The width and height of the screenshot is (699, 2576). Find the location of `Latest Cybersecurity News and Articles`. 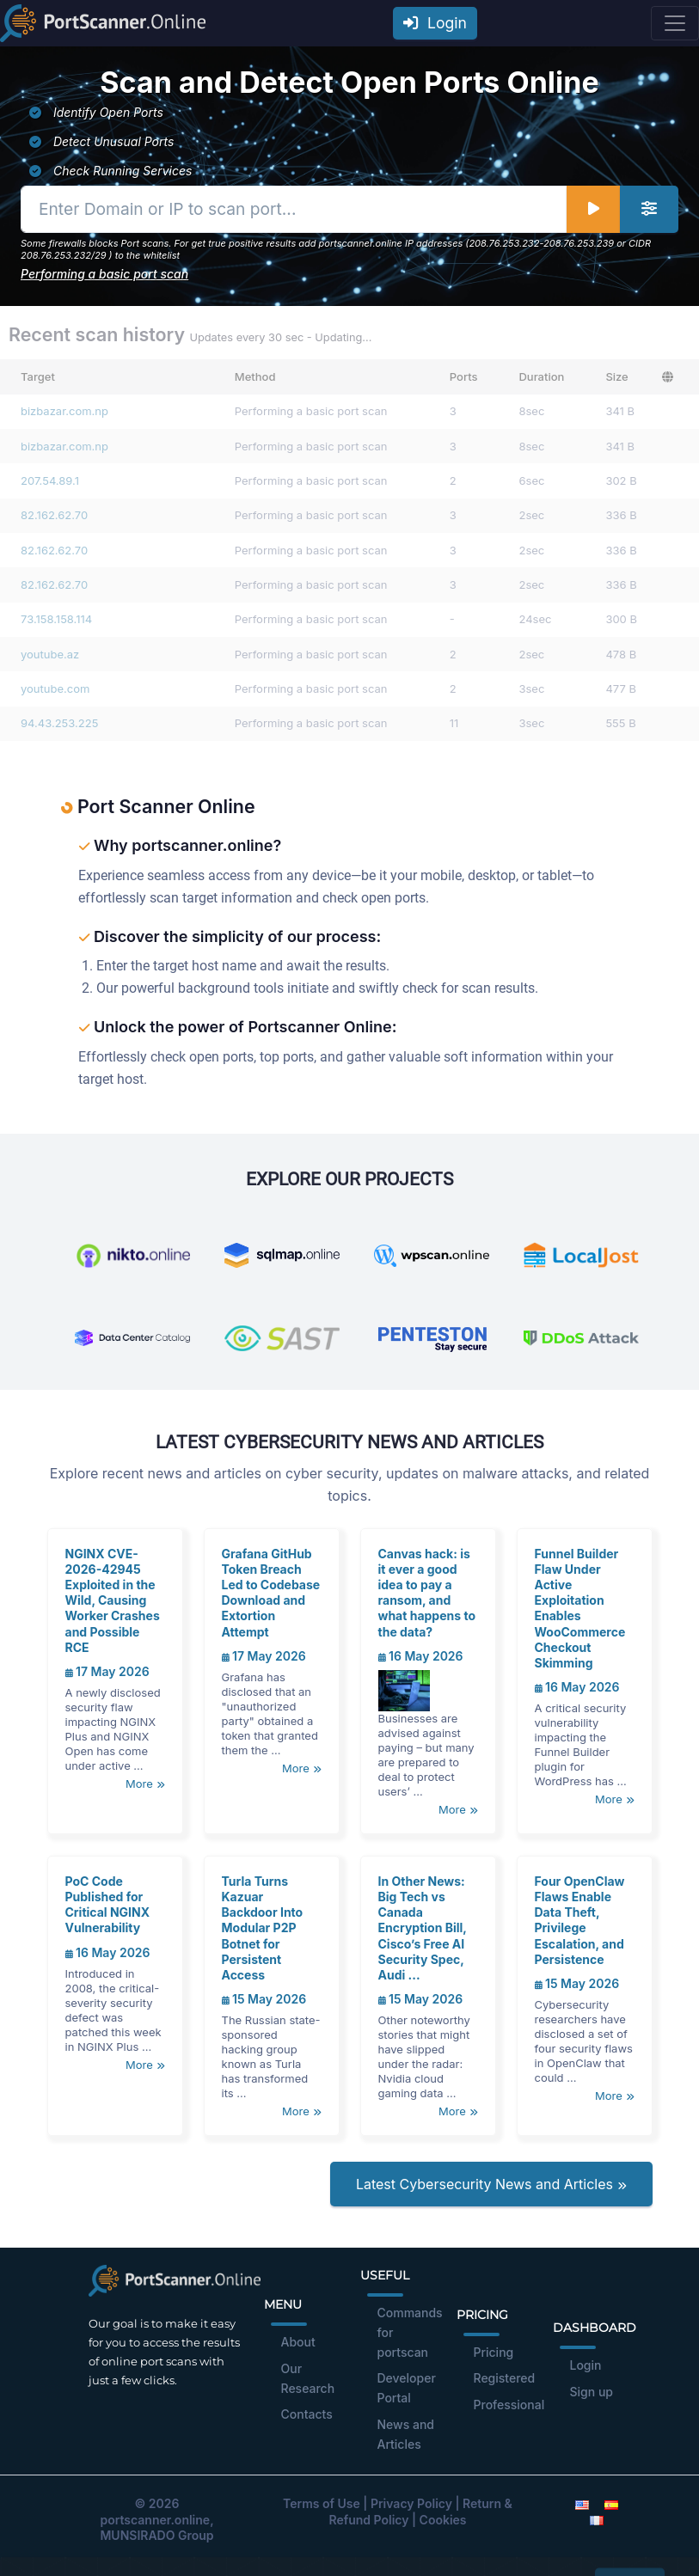

Latest Cybersecurity News and Articles is located at coordinates (491, 2184).